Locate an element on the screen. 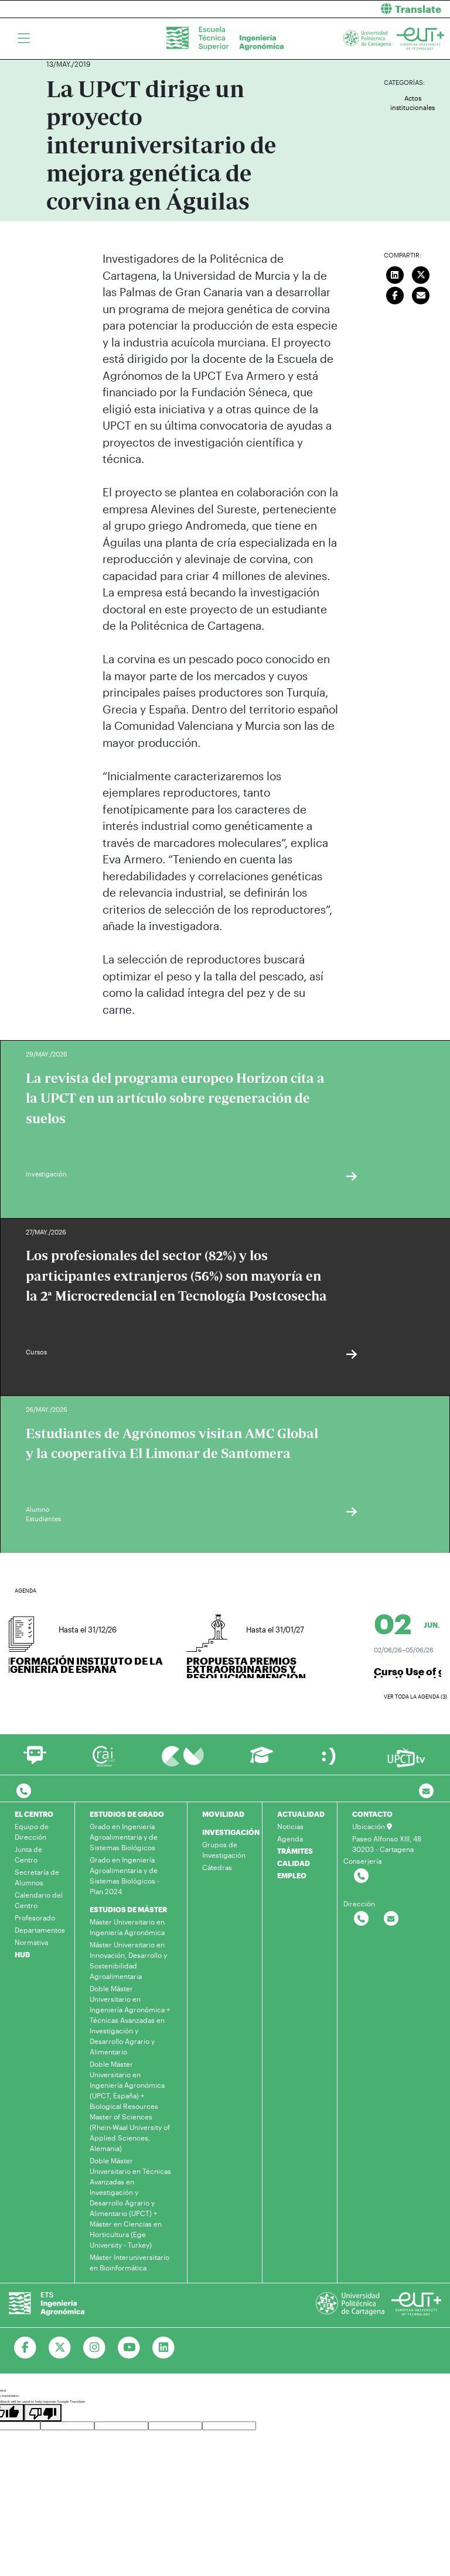  INVESTIGACIÓN is located at coordinates (231, 1832).